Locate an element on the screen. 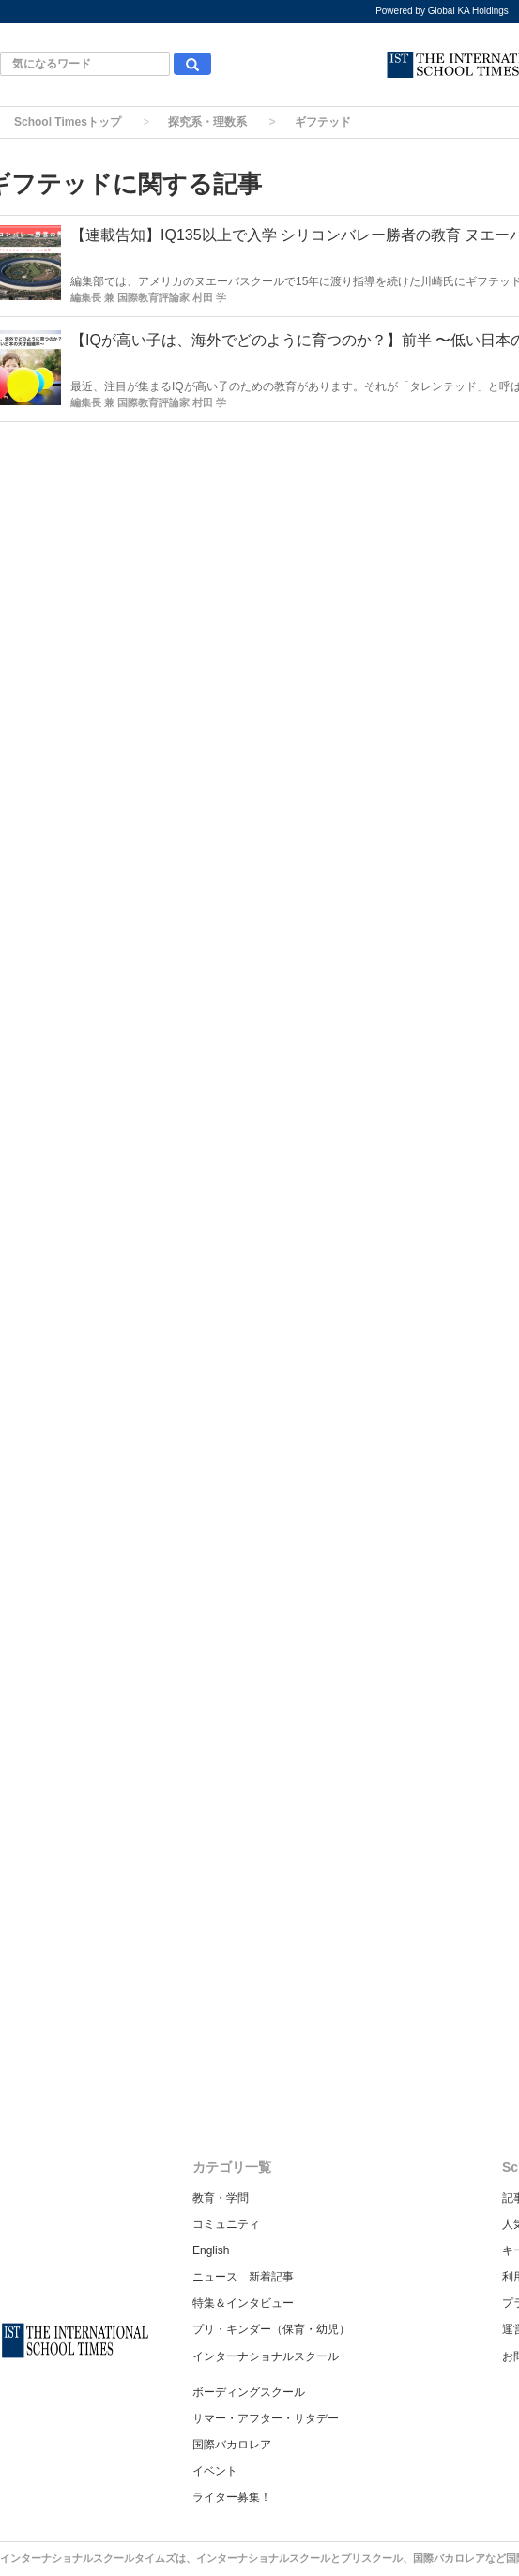 Image resolution: width=519 pixels, height=2576 pixels. イベント is located at coordinates (214, 2471).